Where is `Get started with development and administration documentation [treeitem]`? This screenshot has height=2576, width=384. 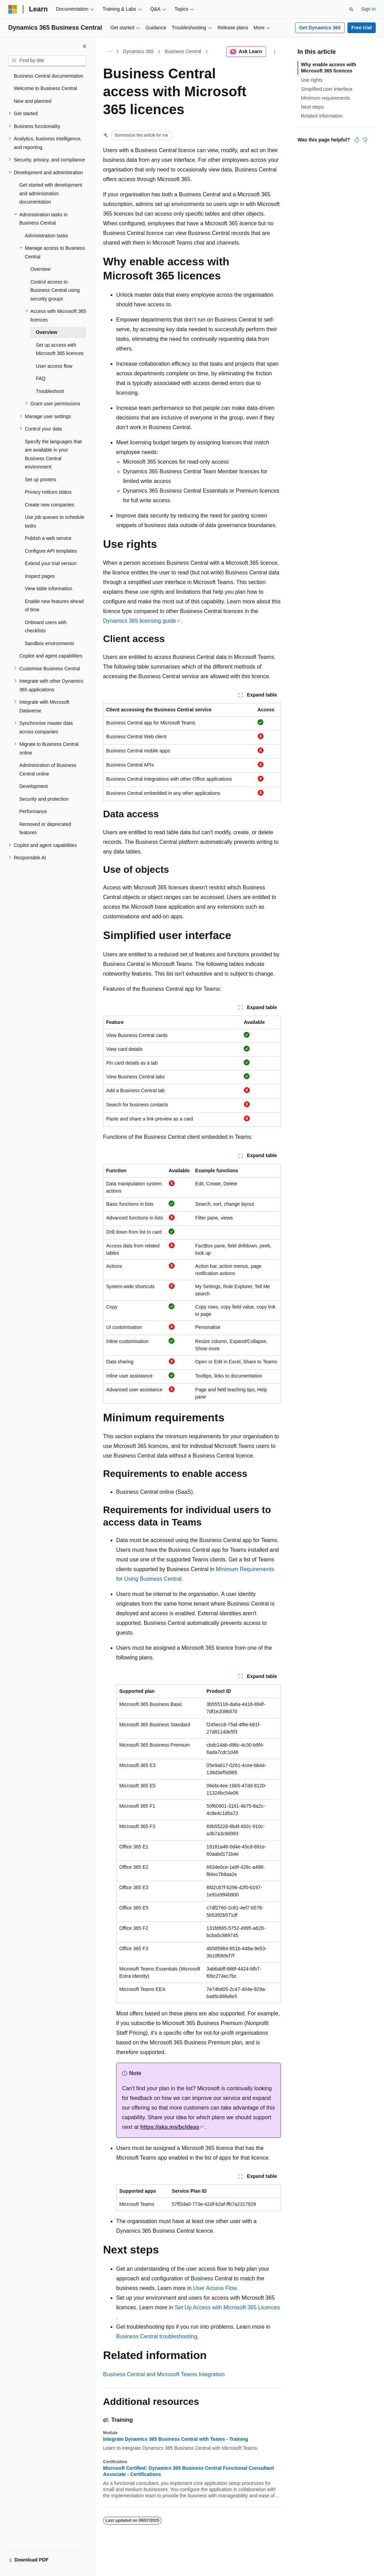
Get started with development and administration documentation [treeitem] is located at coordinates (50, 193).